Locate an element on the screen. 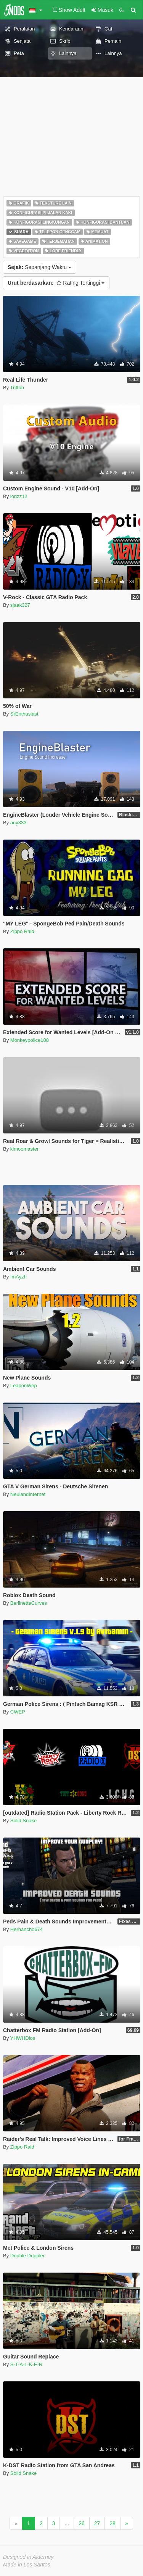 The height and width of the screenshot is (2576, 143). any333 is located at coordinates (18, 822).